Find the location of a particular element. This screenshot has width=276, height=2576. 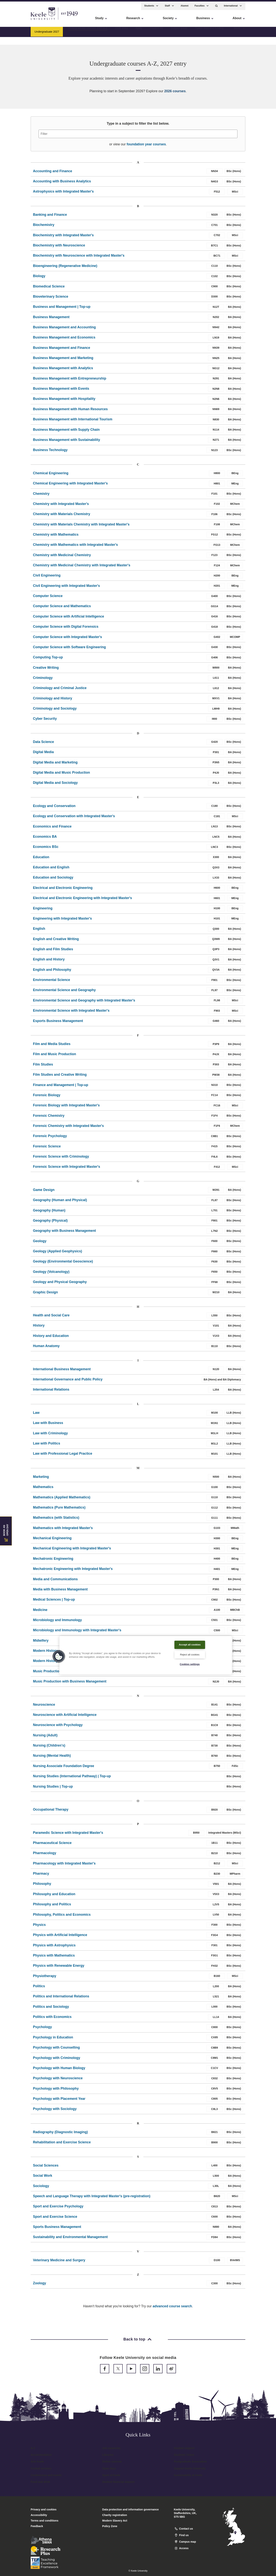

Charity registration is located at coordinates (114, 2516).